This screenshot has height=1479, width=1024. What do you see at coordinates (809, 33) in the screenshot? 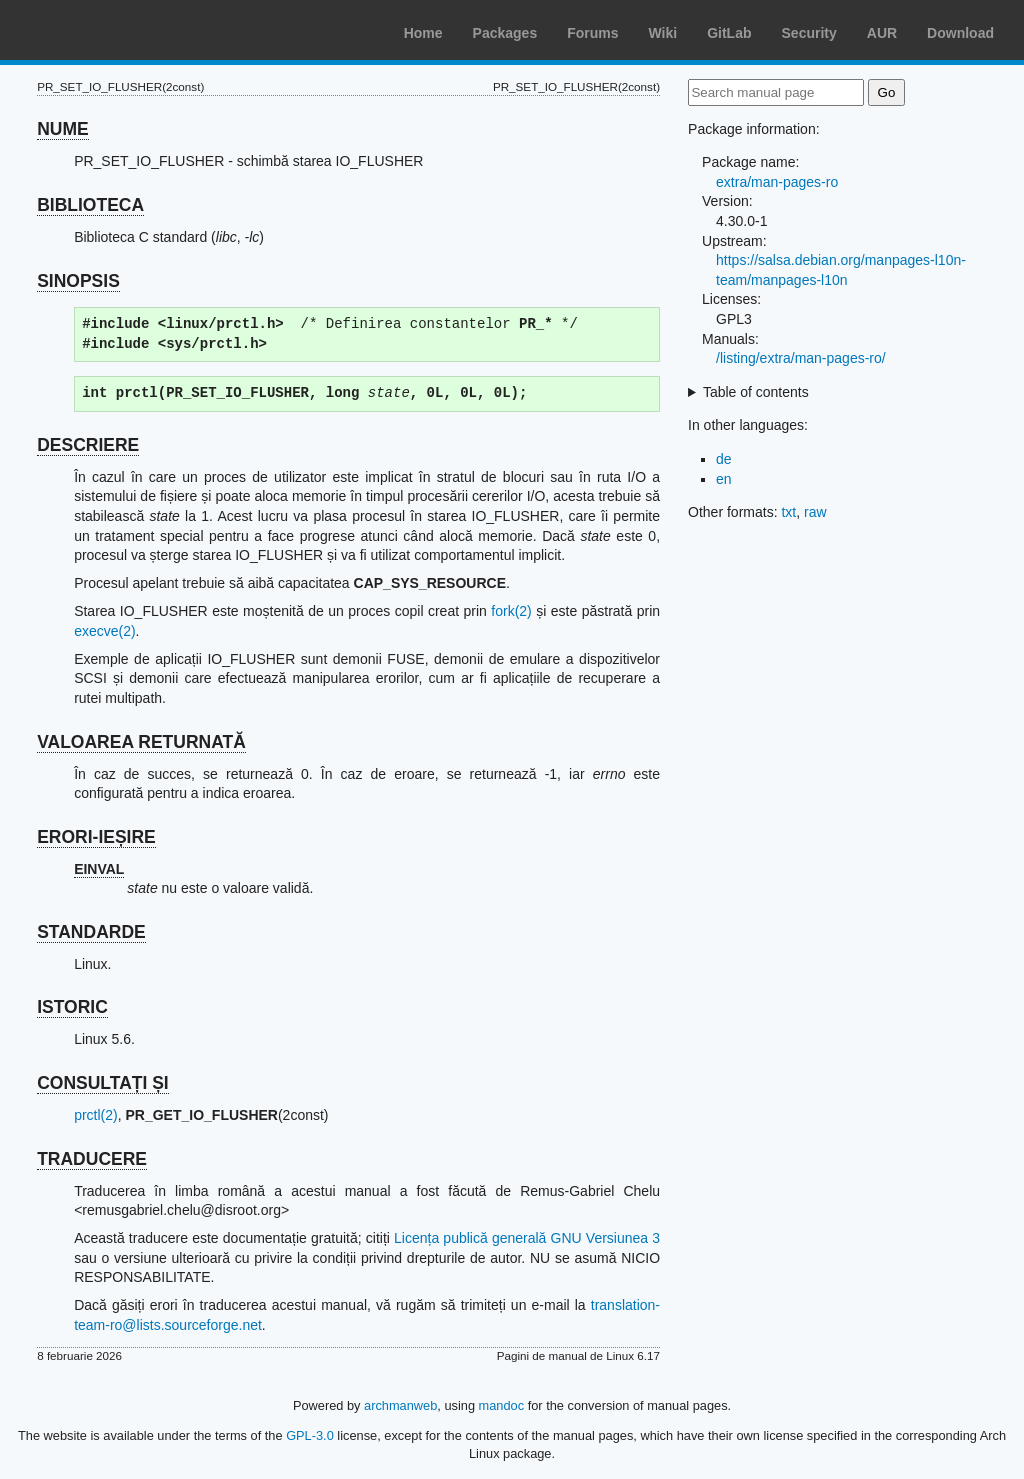
I see `Security` at bounding box center [809, 33].